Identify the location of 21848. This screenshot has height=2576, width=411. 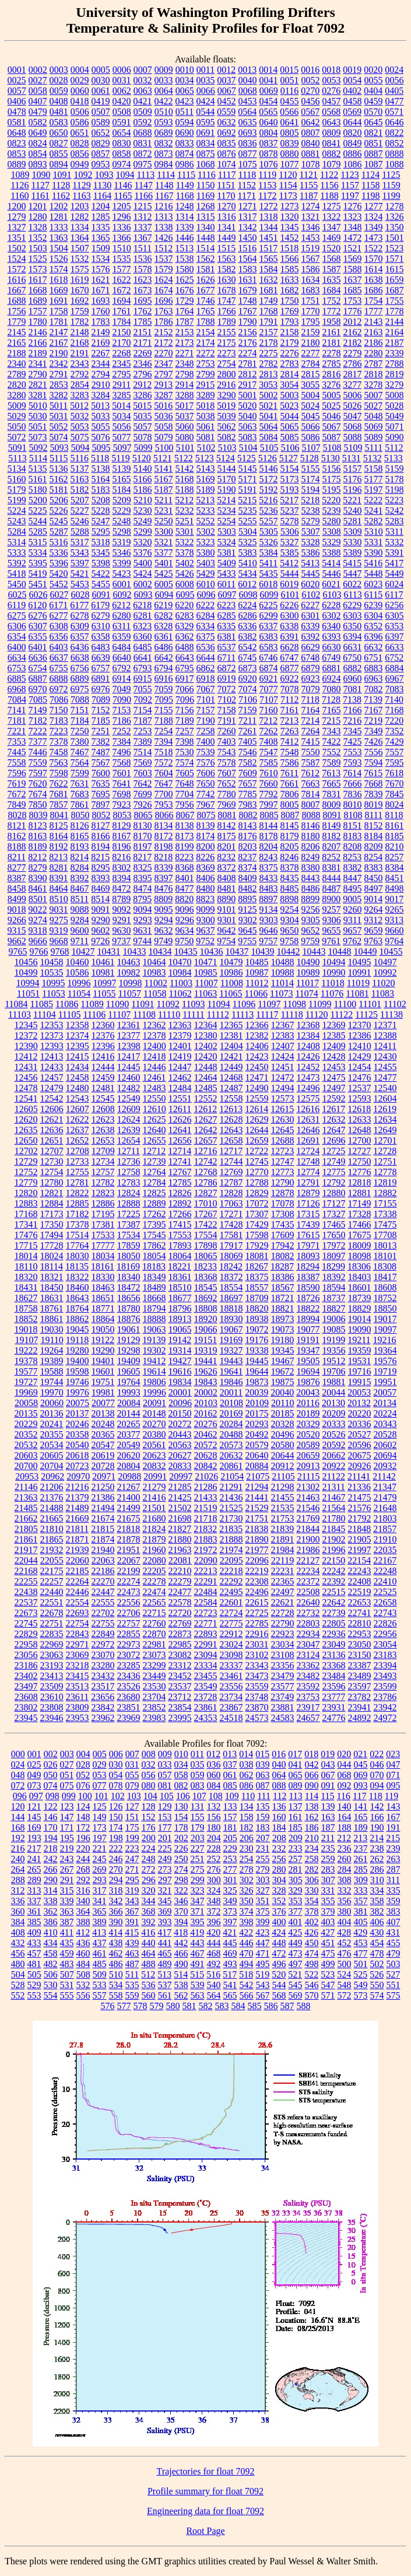
(359, 1529).